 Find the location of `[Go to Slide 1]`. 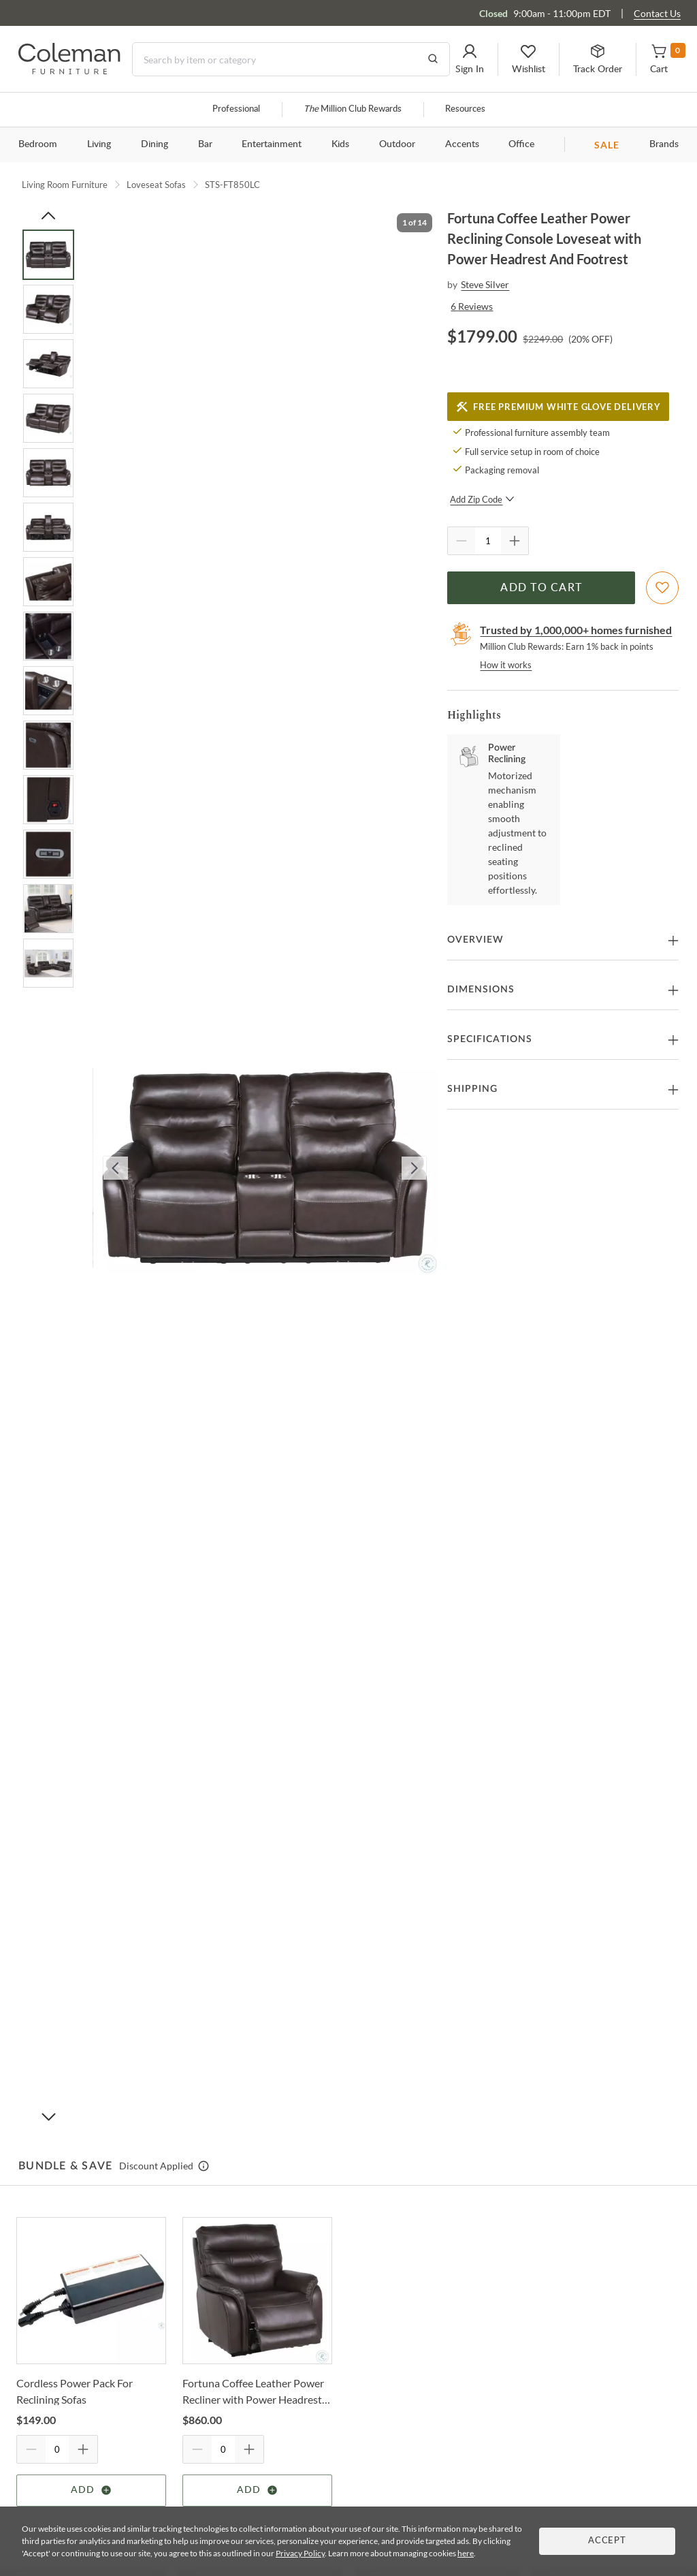

[Go to Slide 1] is located at coordinates (48, 254).